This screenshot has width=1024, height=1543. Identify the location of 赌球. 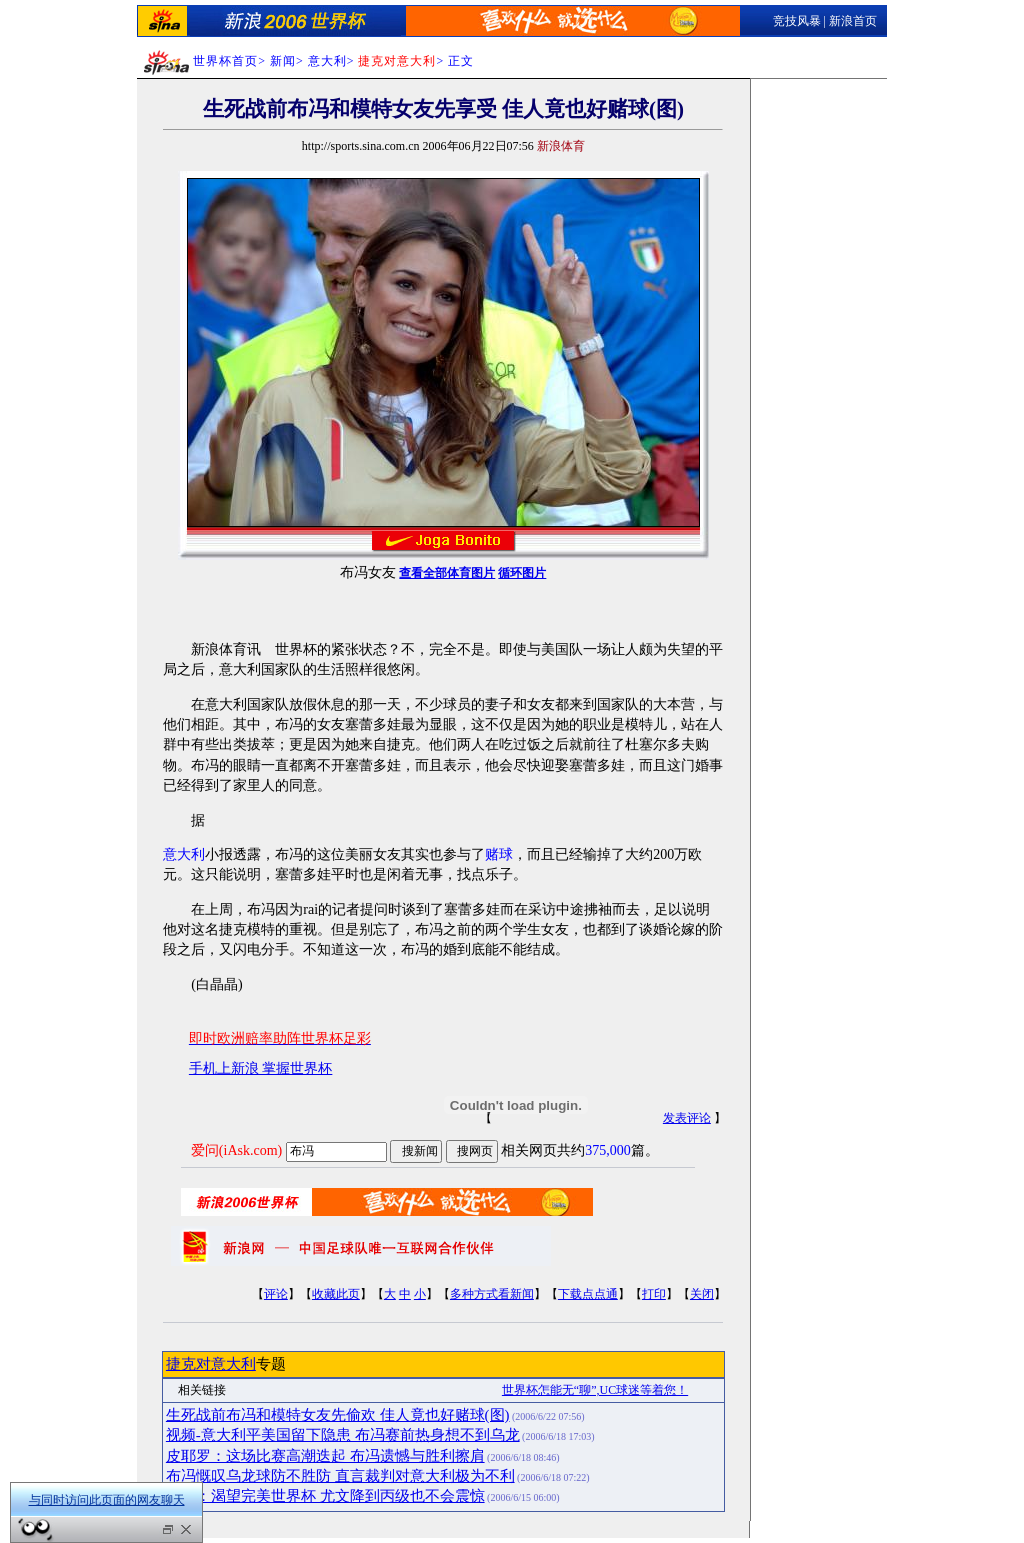
(499, 854).